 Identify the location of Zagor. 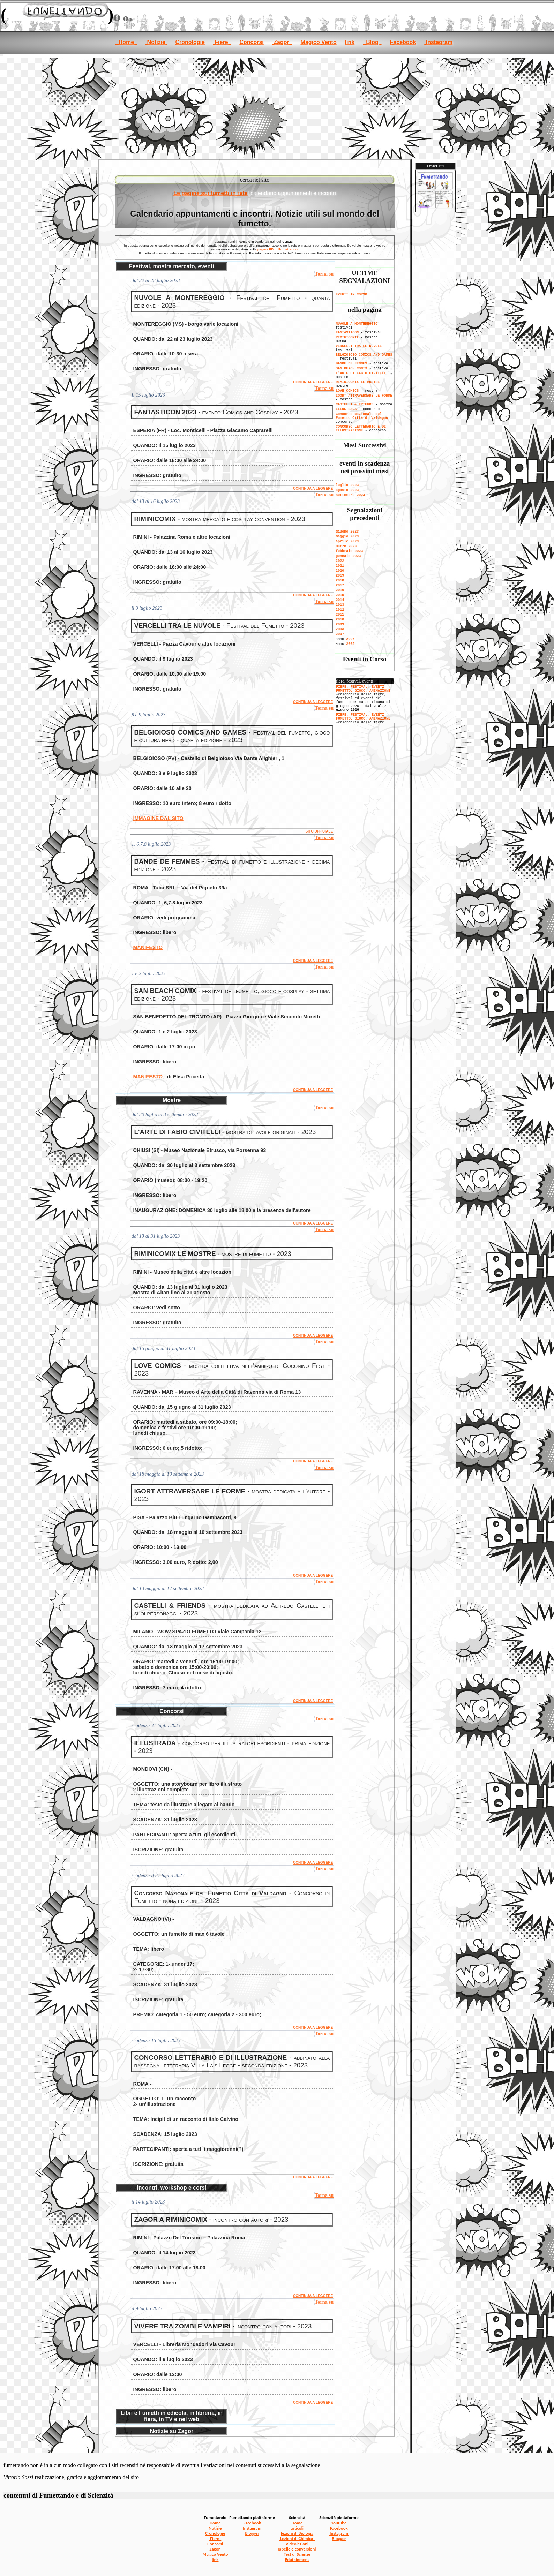
(282, 42).